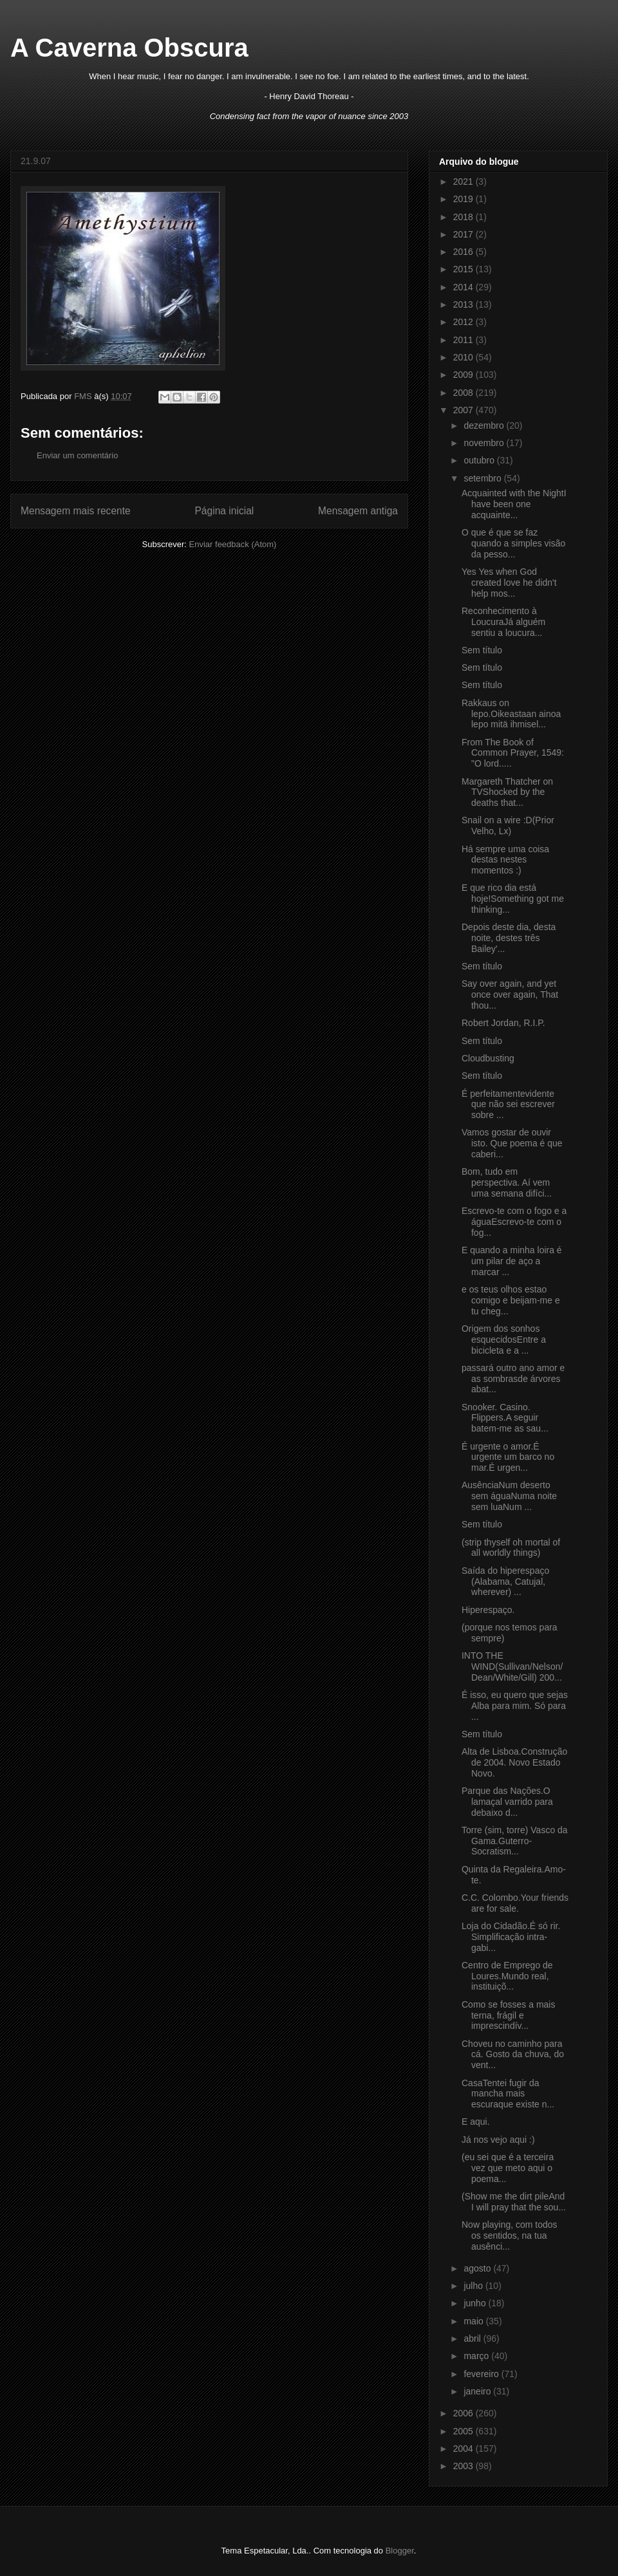 Image resolution: width=618 pixels, height=2576 pixels. Describe the element at coordinates (483, 478) in the screenshot. I see `setembro` at that location.